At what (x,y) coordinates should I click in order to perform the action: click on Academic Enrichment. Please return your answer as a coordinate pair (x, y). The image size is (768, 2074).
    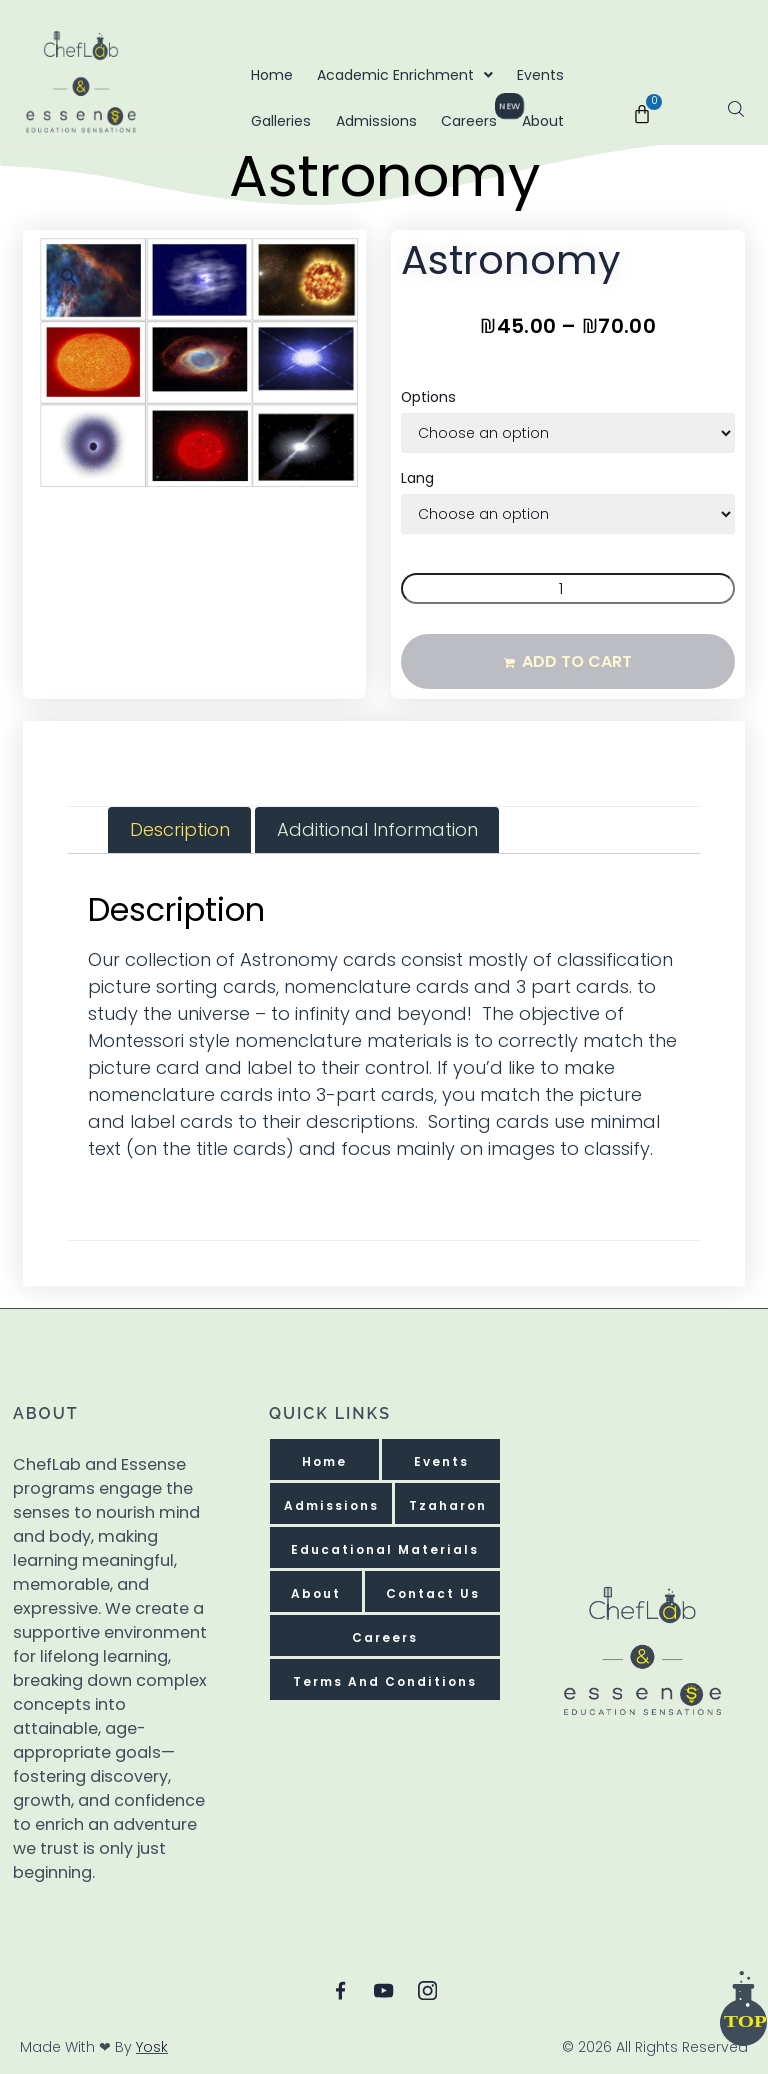
    Looking at the image, I should click on (405, 75).